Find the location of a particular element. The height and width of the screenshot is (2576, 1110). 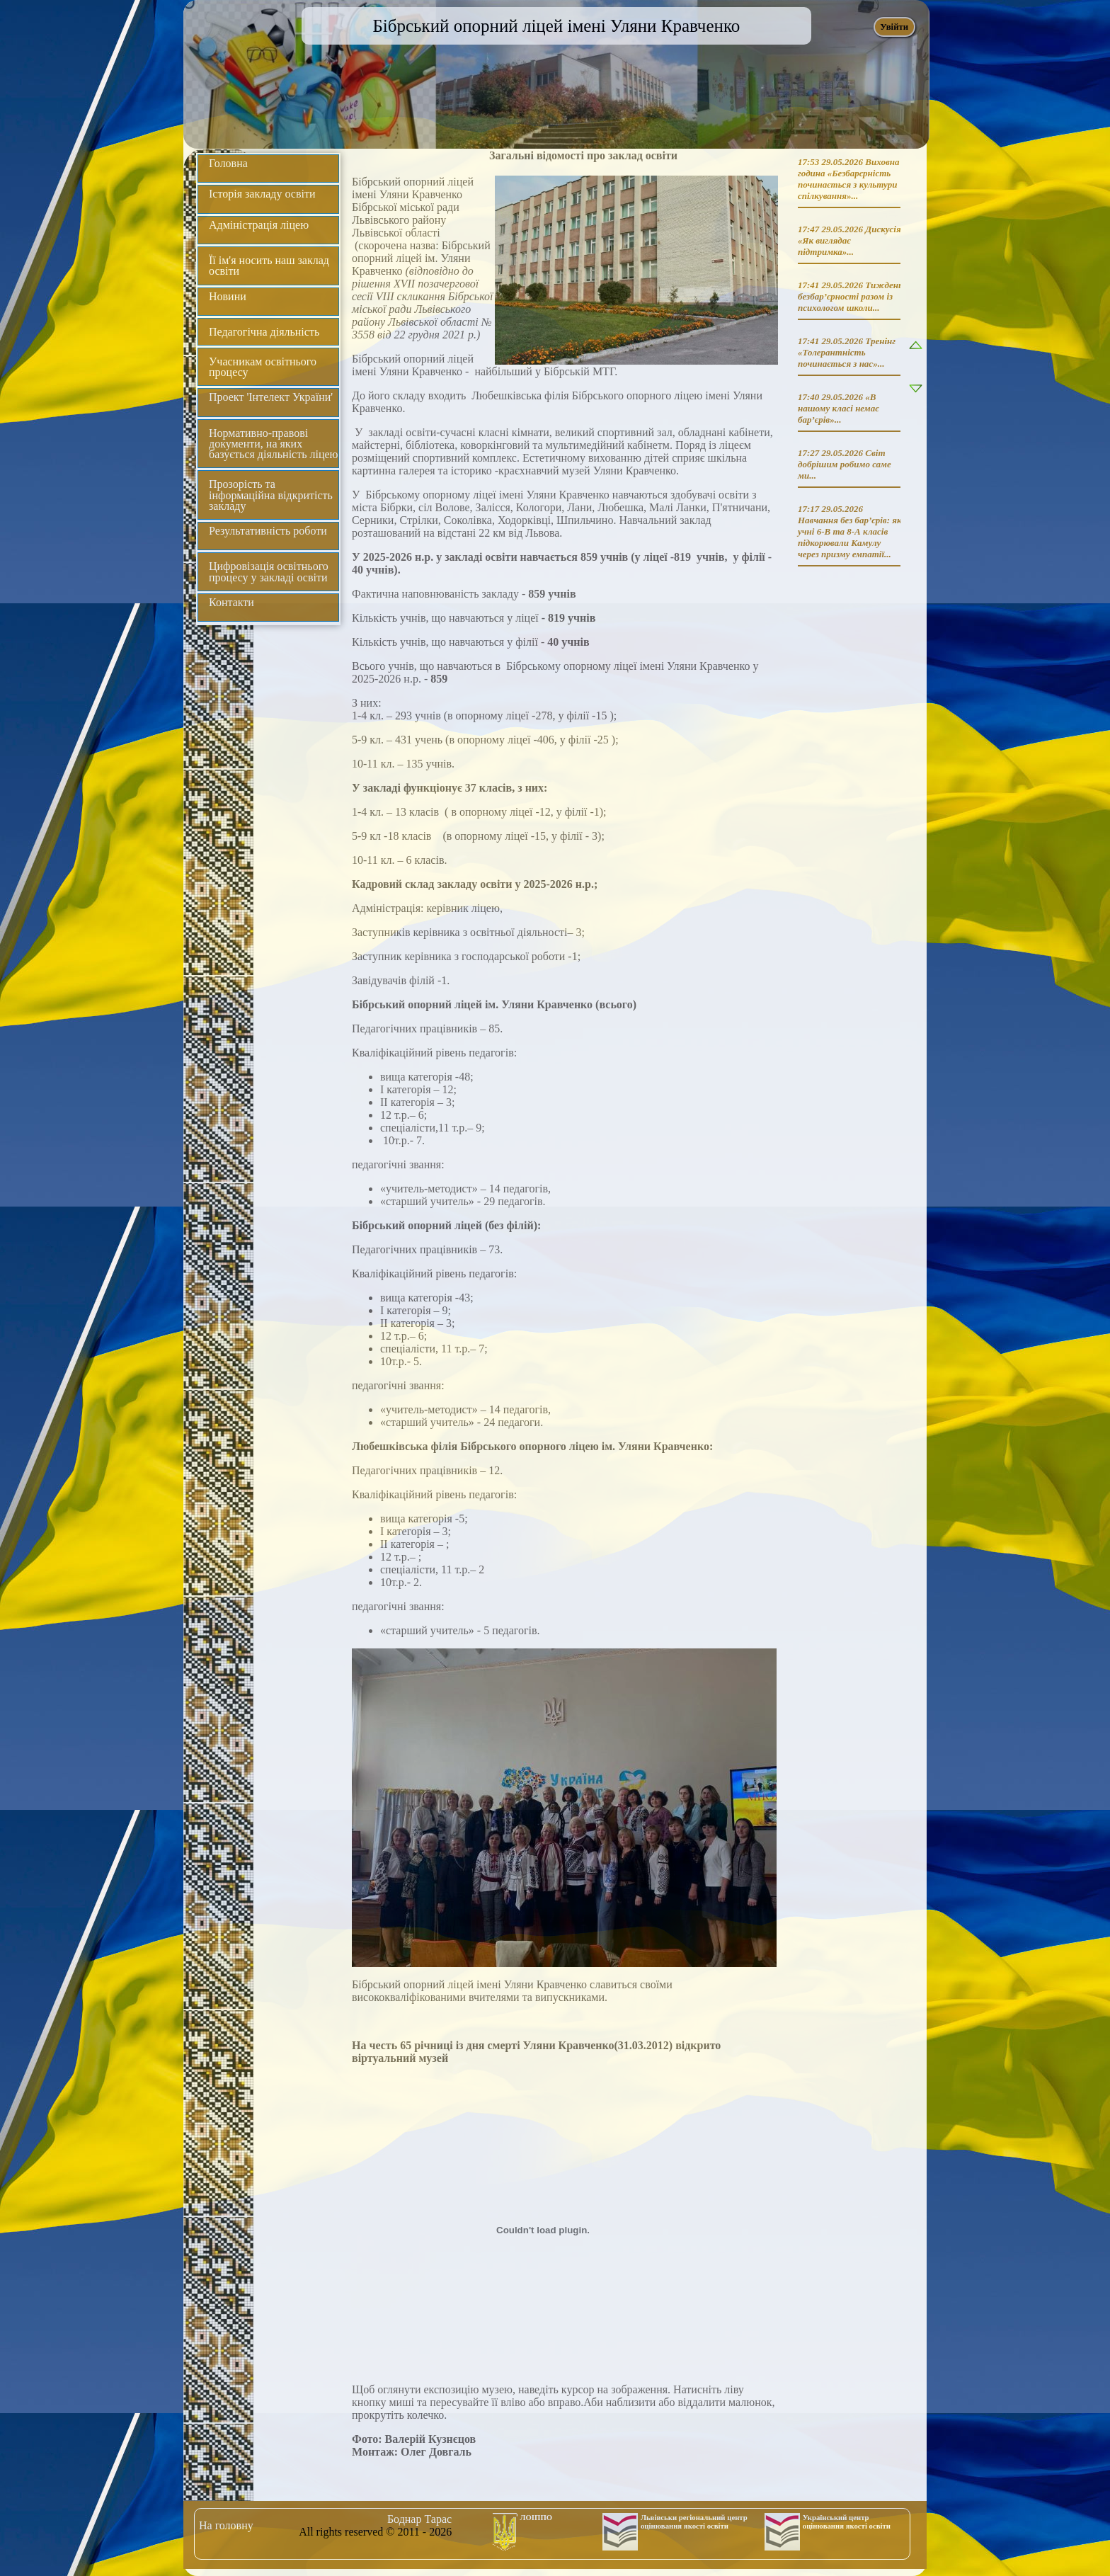

Дискусія «Як виглядає підтримка»... is located at coordinates (849, 240).